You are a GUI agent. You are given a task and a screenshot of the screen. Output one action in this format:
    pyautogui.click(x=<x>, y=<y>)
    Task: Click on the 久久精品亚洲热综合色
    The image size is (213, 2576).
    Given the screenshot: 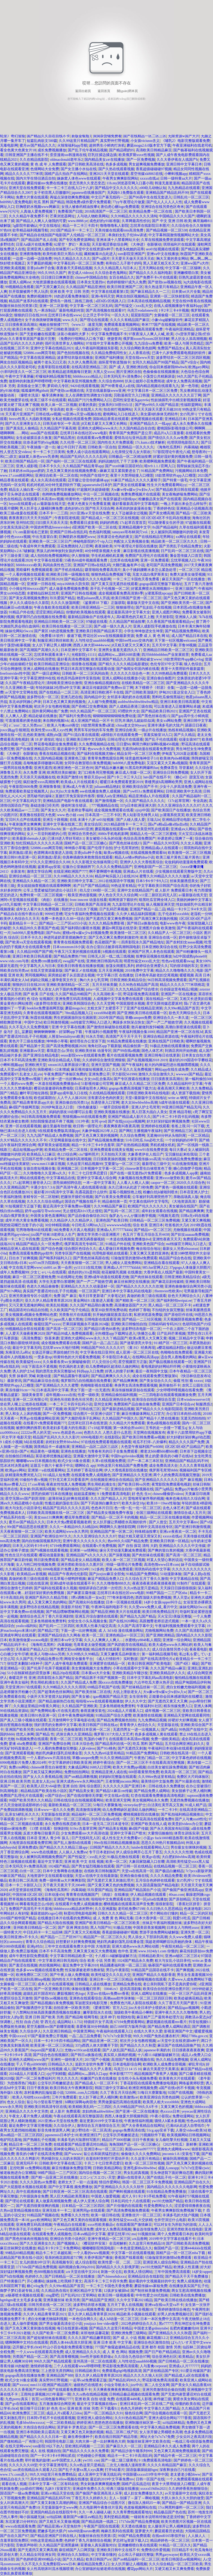 What is the action you would take?
    pyautogui.click(x=113, y=1399)
    